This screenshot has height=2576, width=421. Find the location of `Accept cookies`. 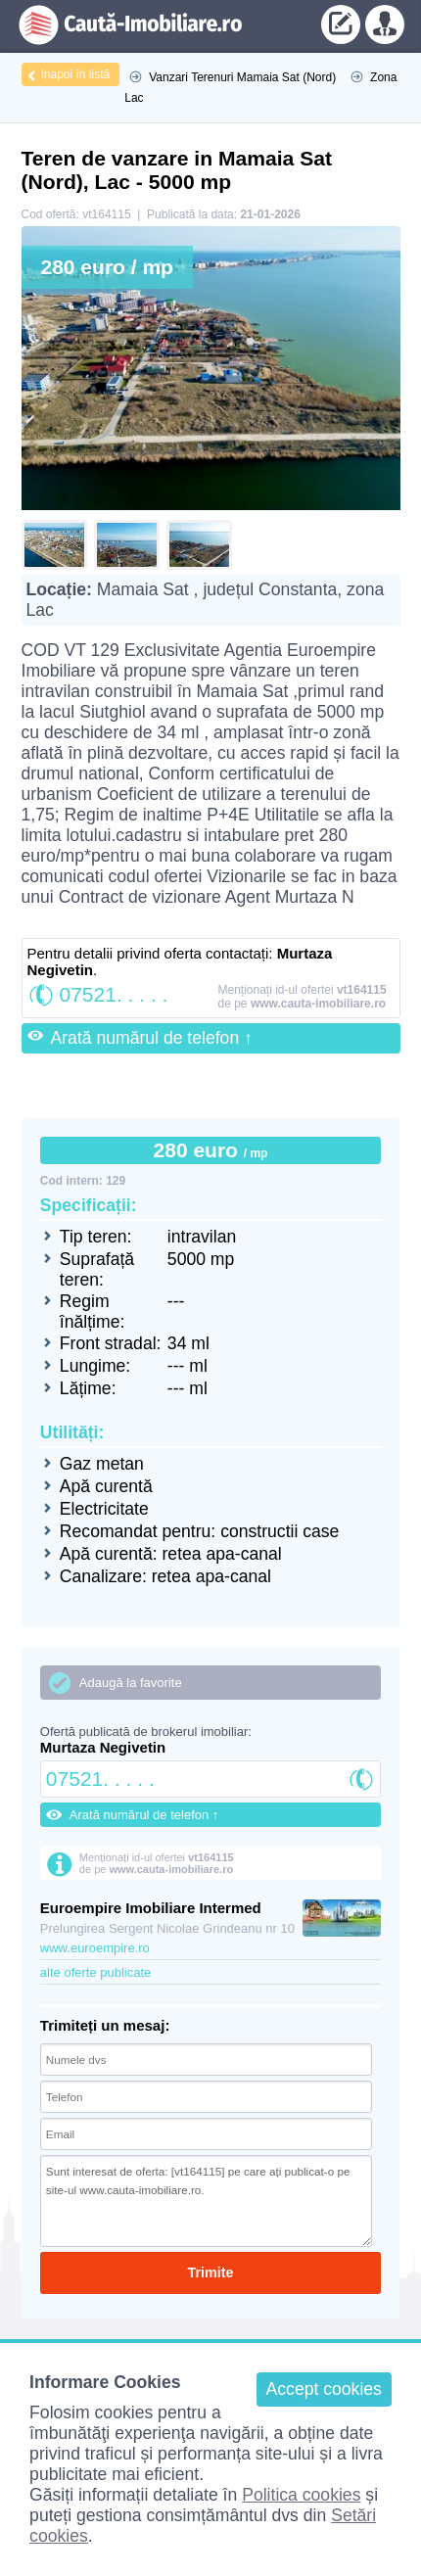

Accept cookies is located at coordinates (324, 2389).